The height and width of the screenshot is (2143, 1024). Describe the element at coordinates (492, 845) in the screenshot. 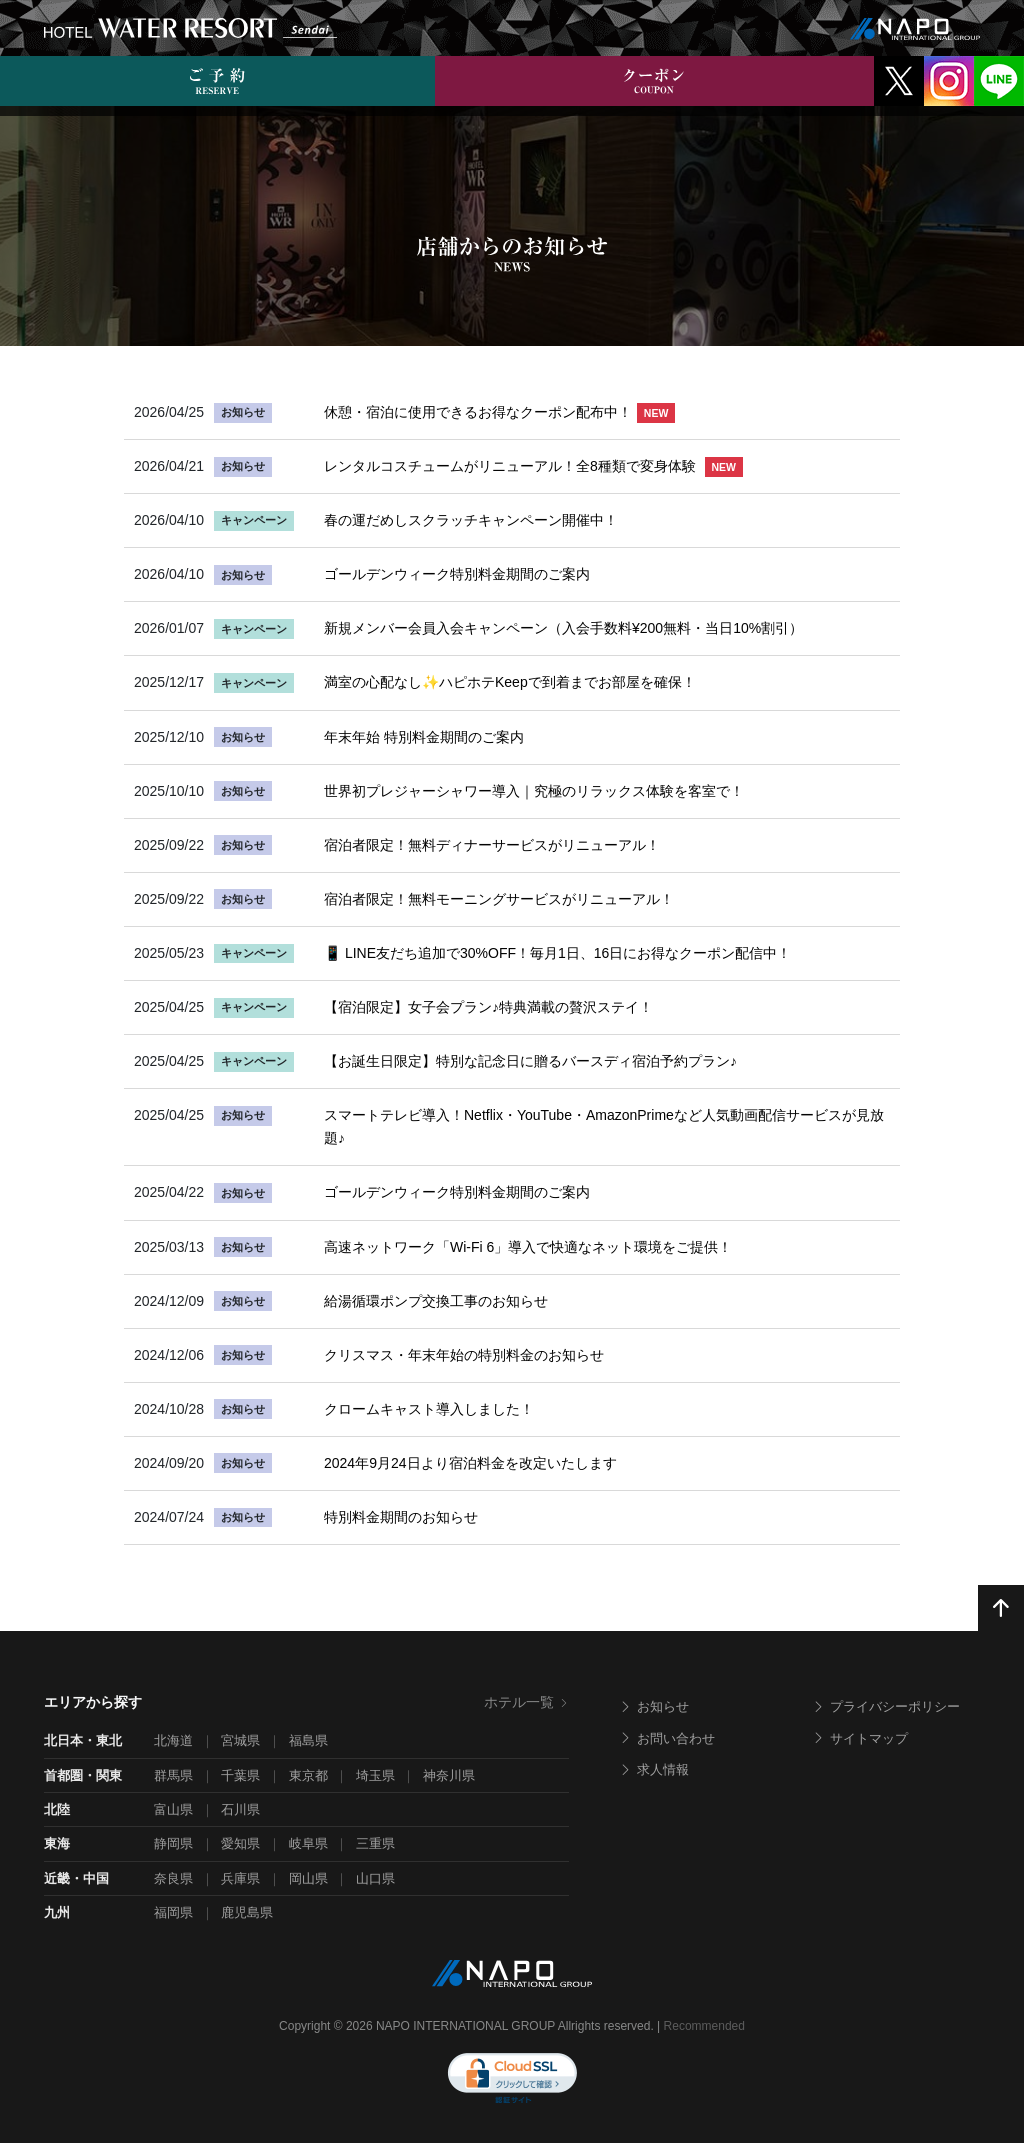

I see `宿泊者限定！無料ディナーサービスがリニューアル！` at that location.